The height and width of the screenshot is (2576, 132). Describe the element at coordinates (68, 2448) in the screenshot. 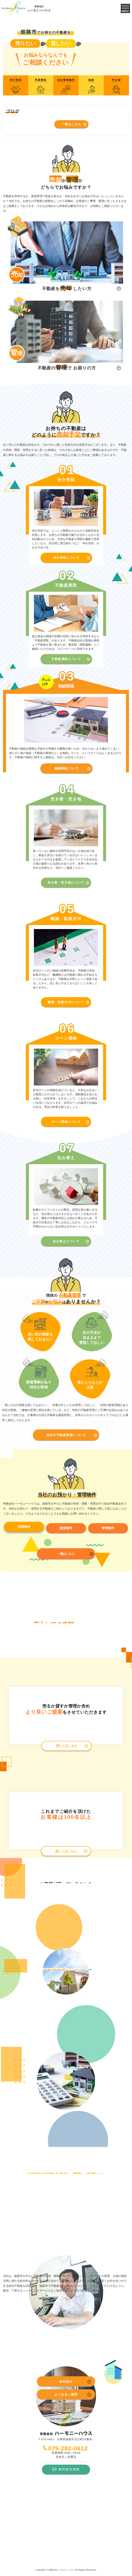

I see `079-282-0612` at that location.